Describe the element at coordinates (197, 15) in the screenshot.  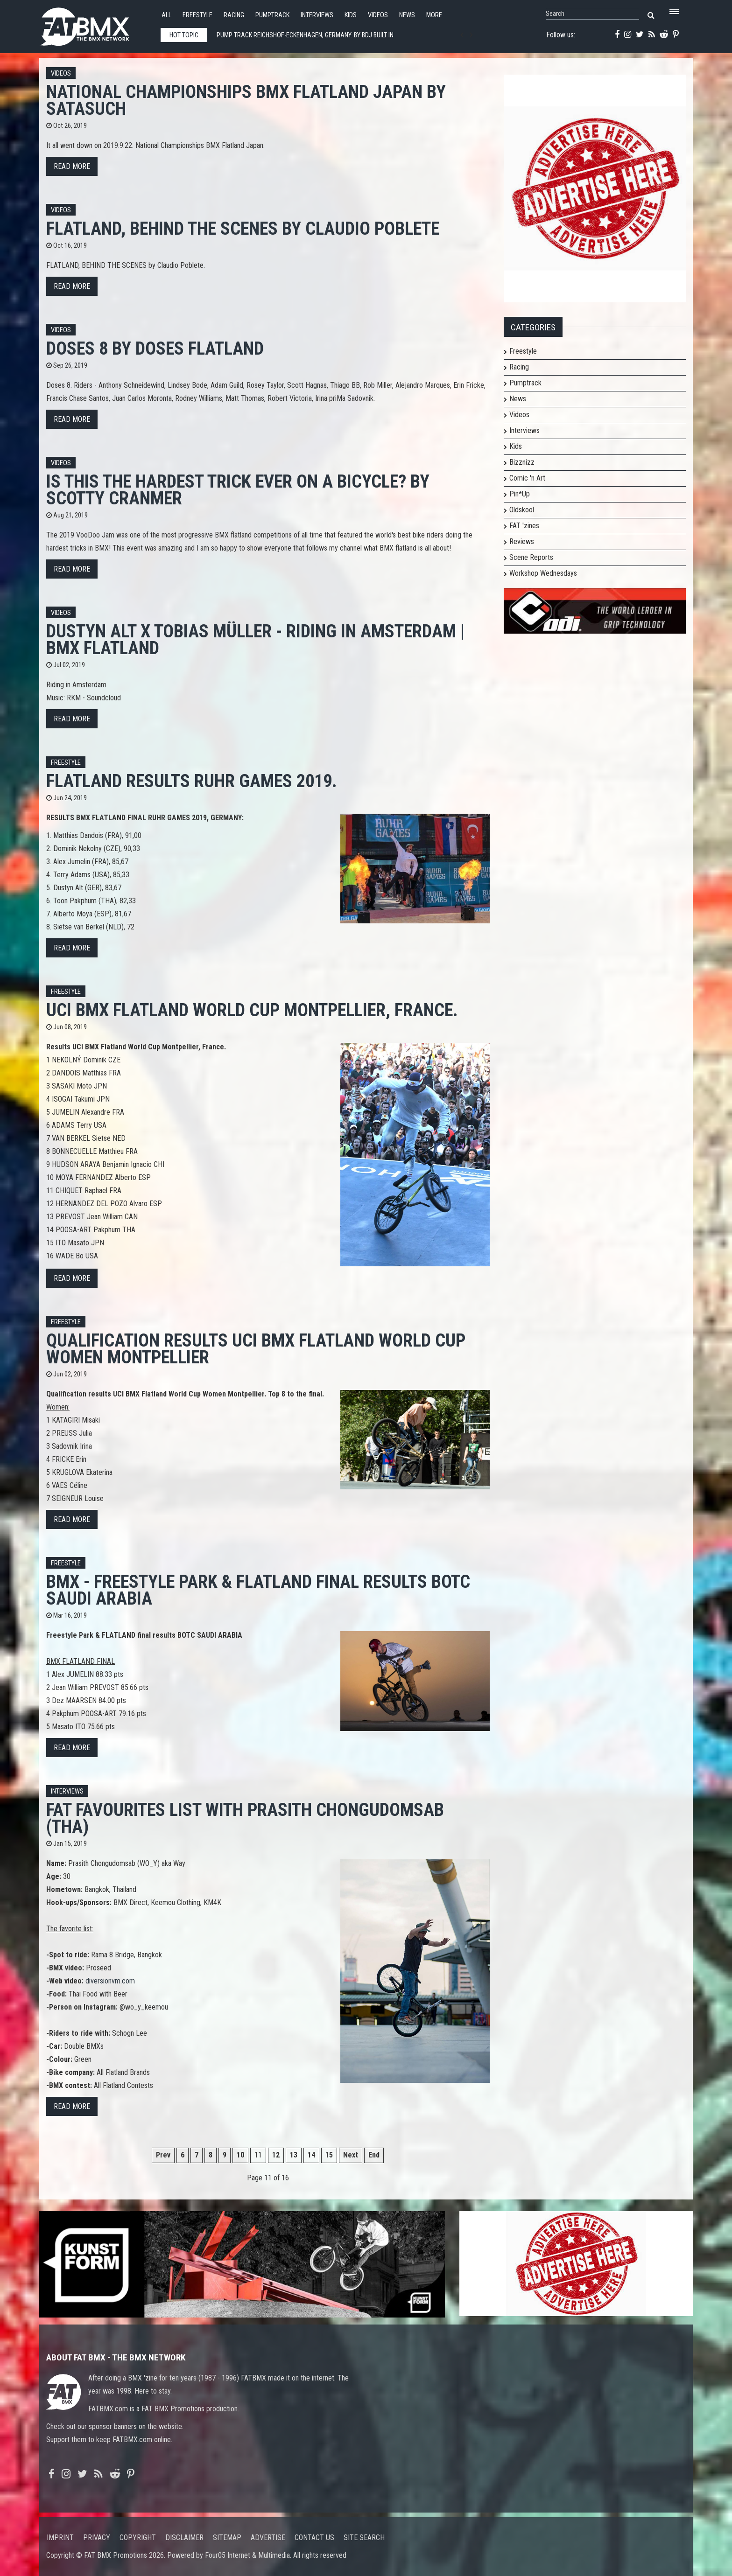
I see `Freestyle` at that location.